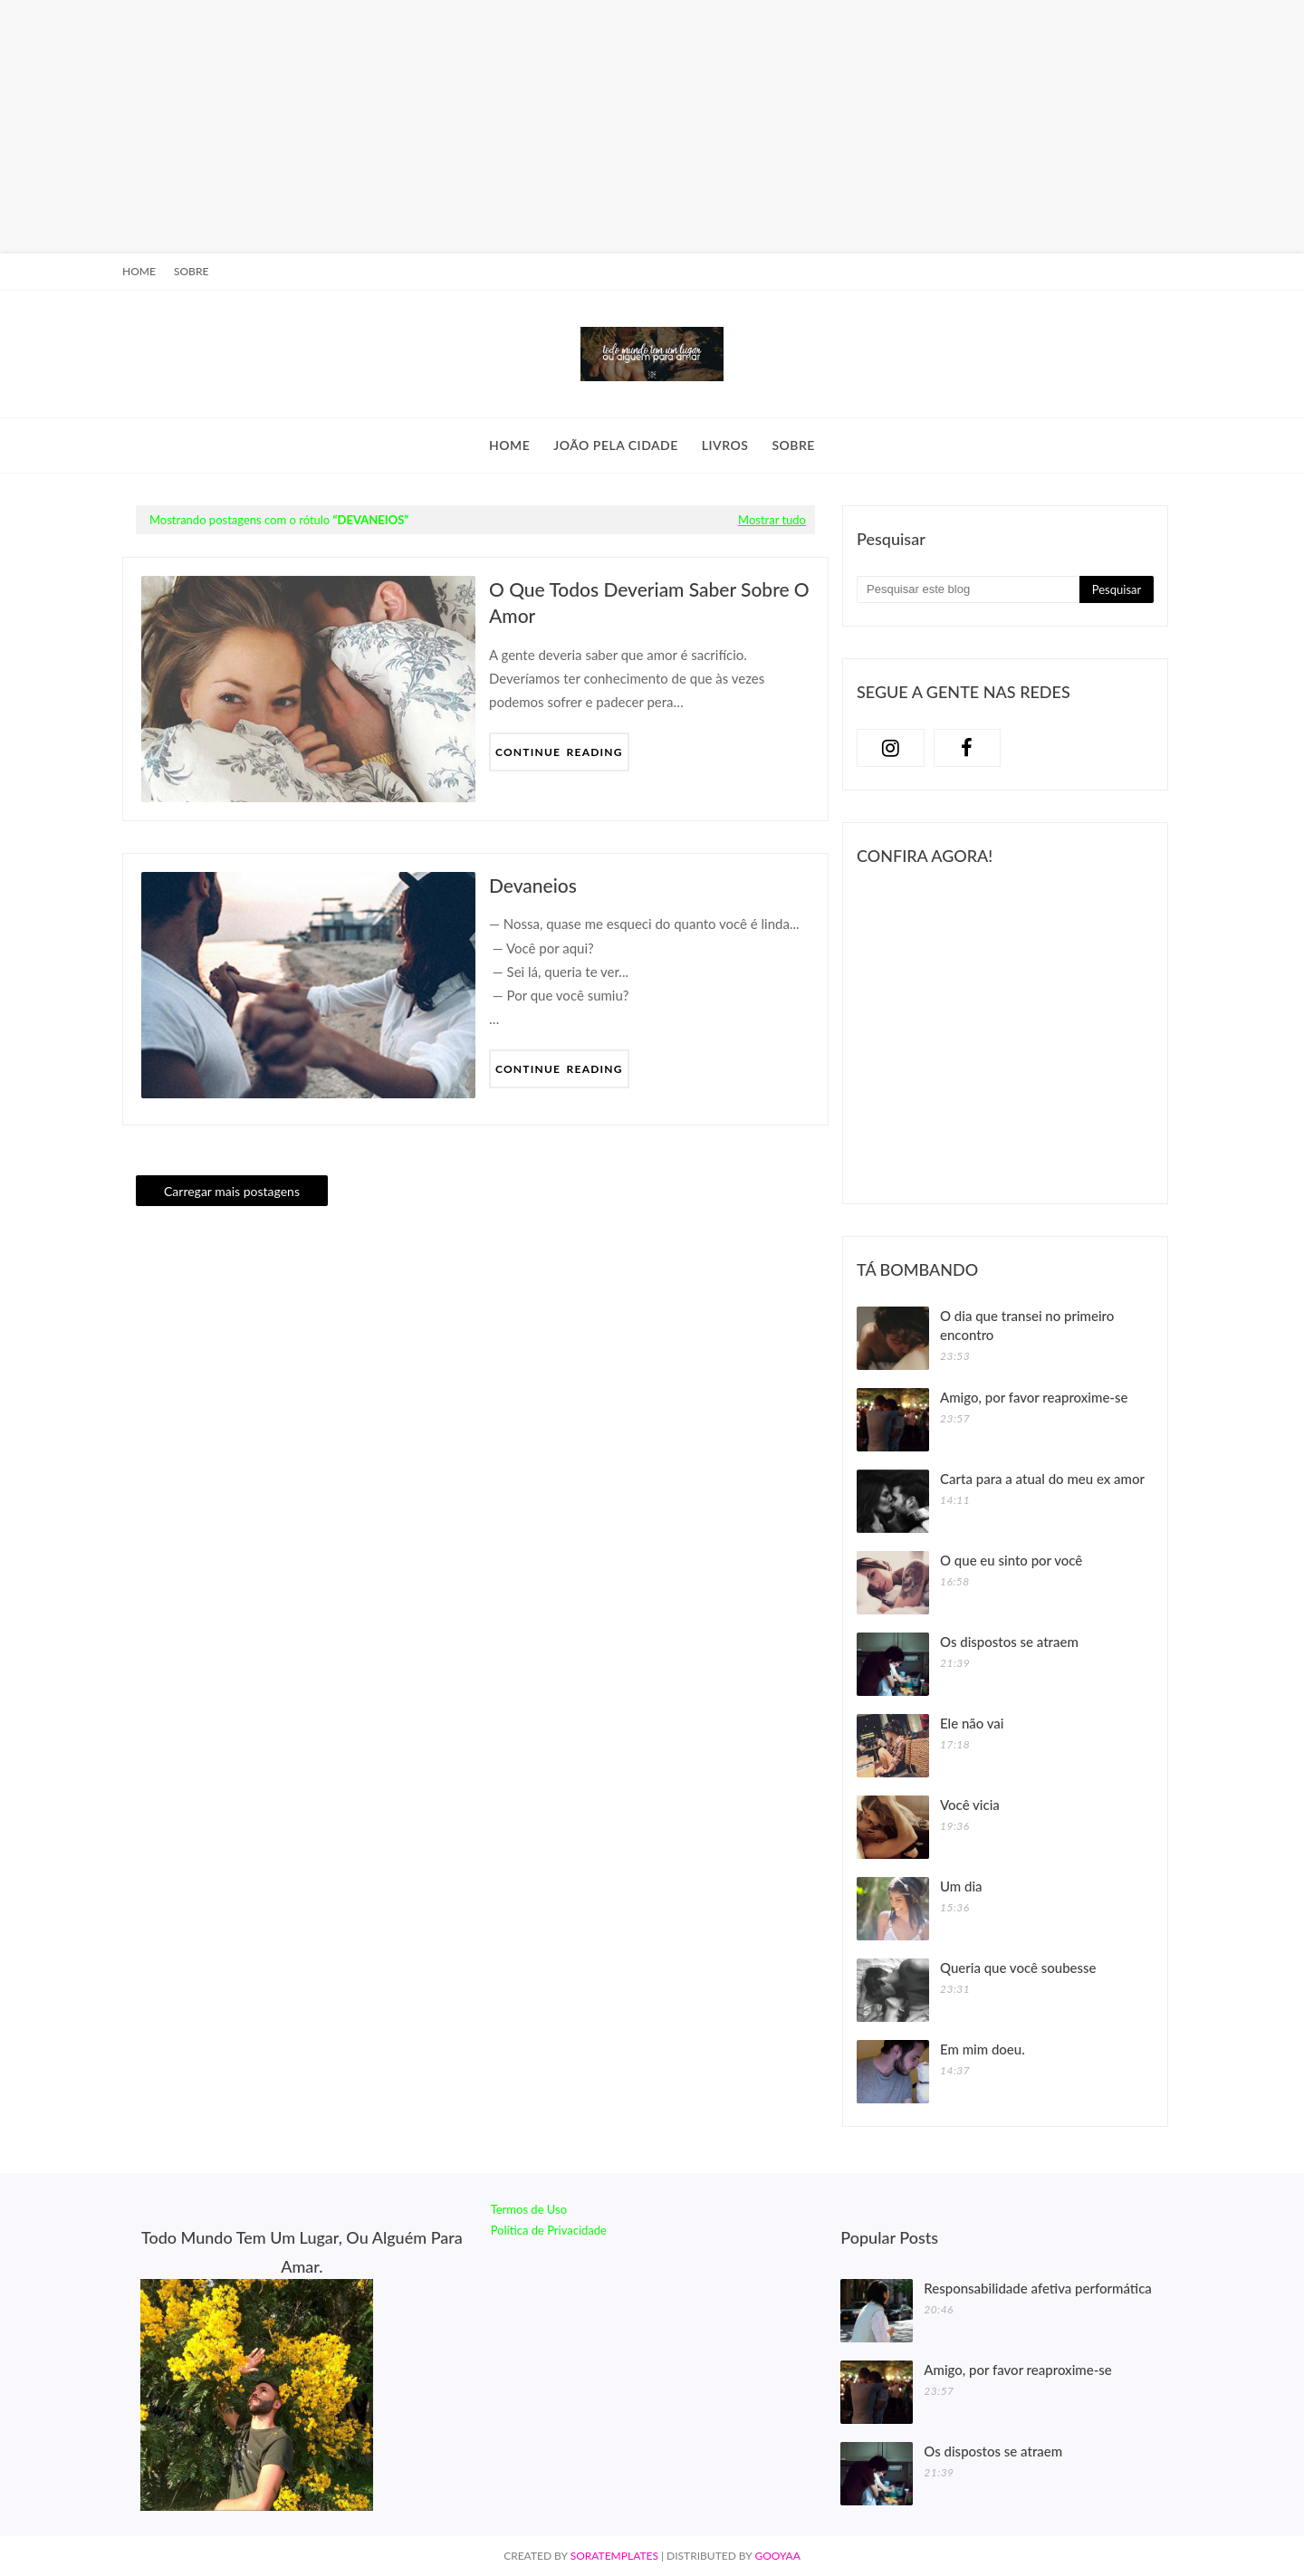 The image size is (1304, 2576). What do you see at coordinates (793, 445) in the screenshot?
I see `Sobre [menuitem]` at bounding box center [793, 445].